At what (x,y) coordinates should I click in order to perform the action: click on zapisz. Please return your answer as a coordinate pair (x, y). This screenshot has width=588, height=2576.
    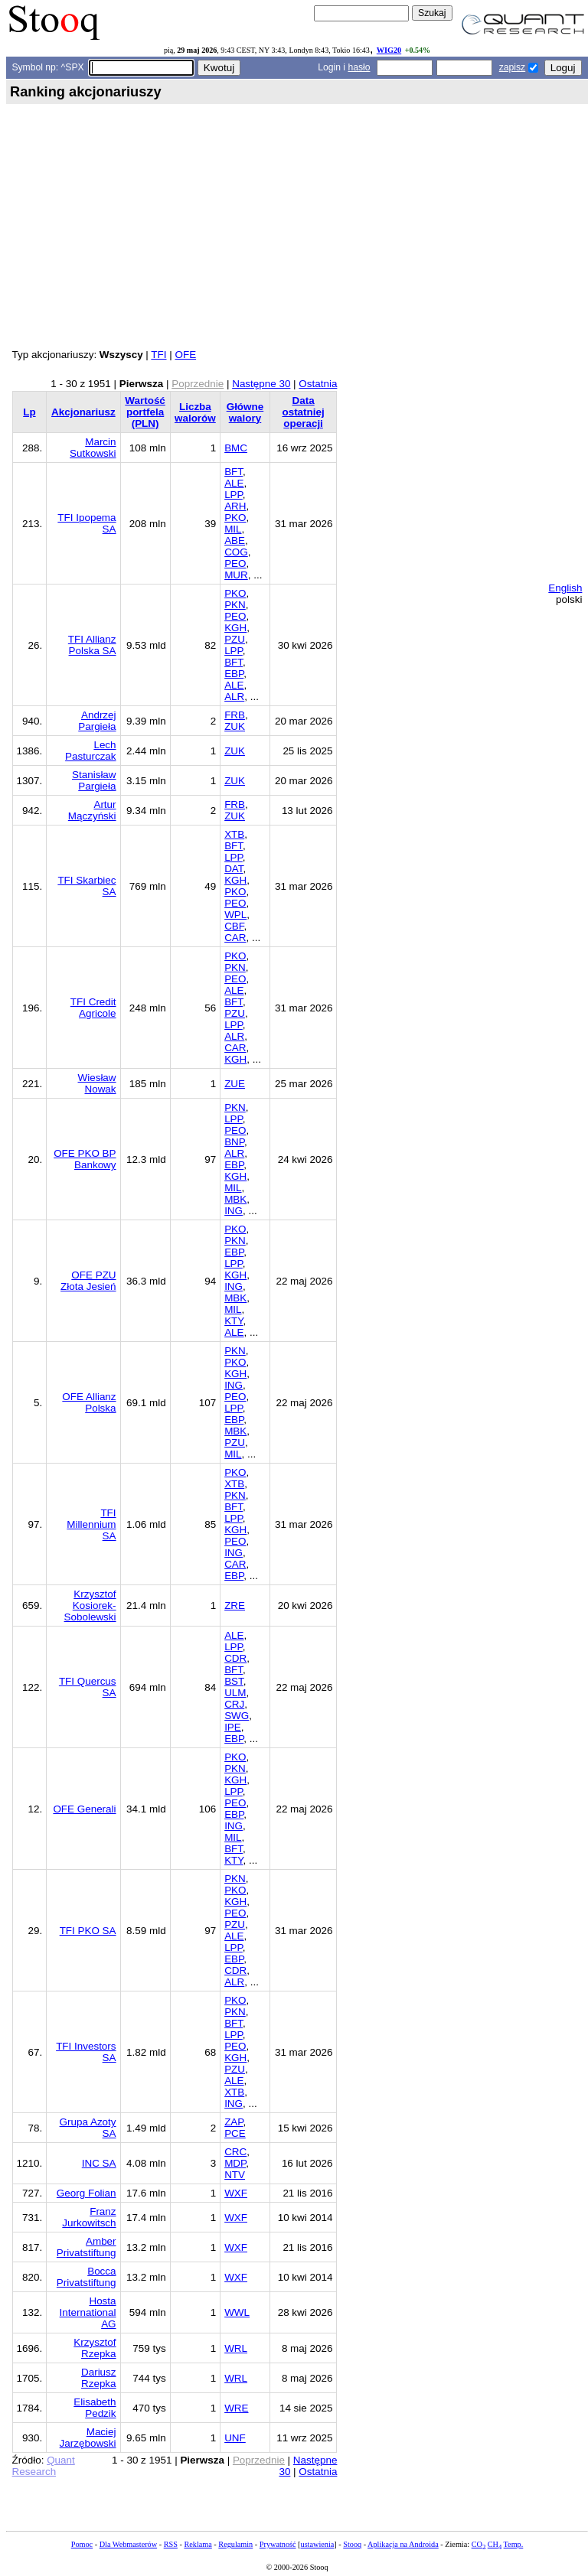
    Looking at the image, I should click on (512, 67).